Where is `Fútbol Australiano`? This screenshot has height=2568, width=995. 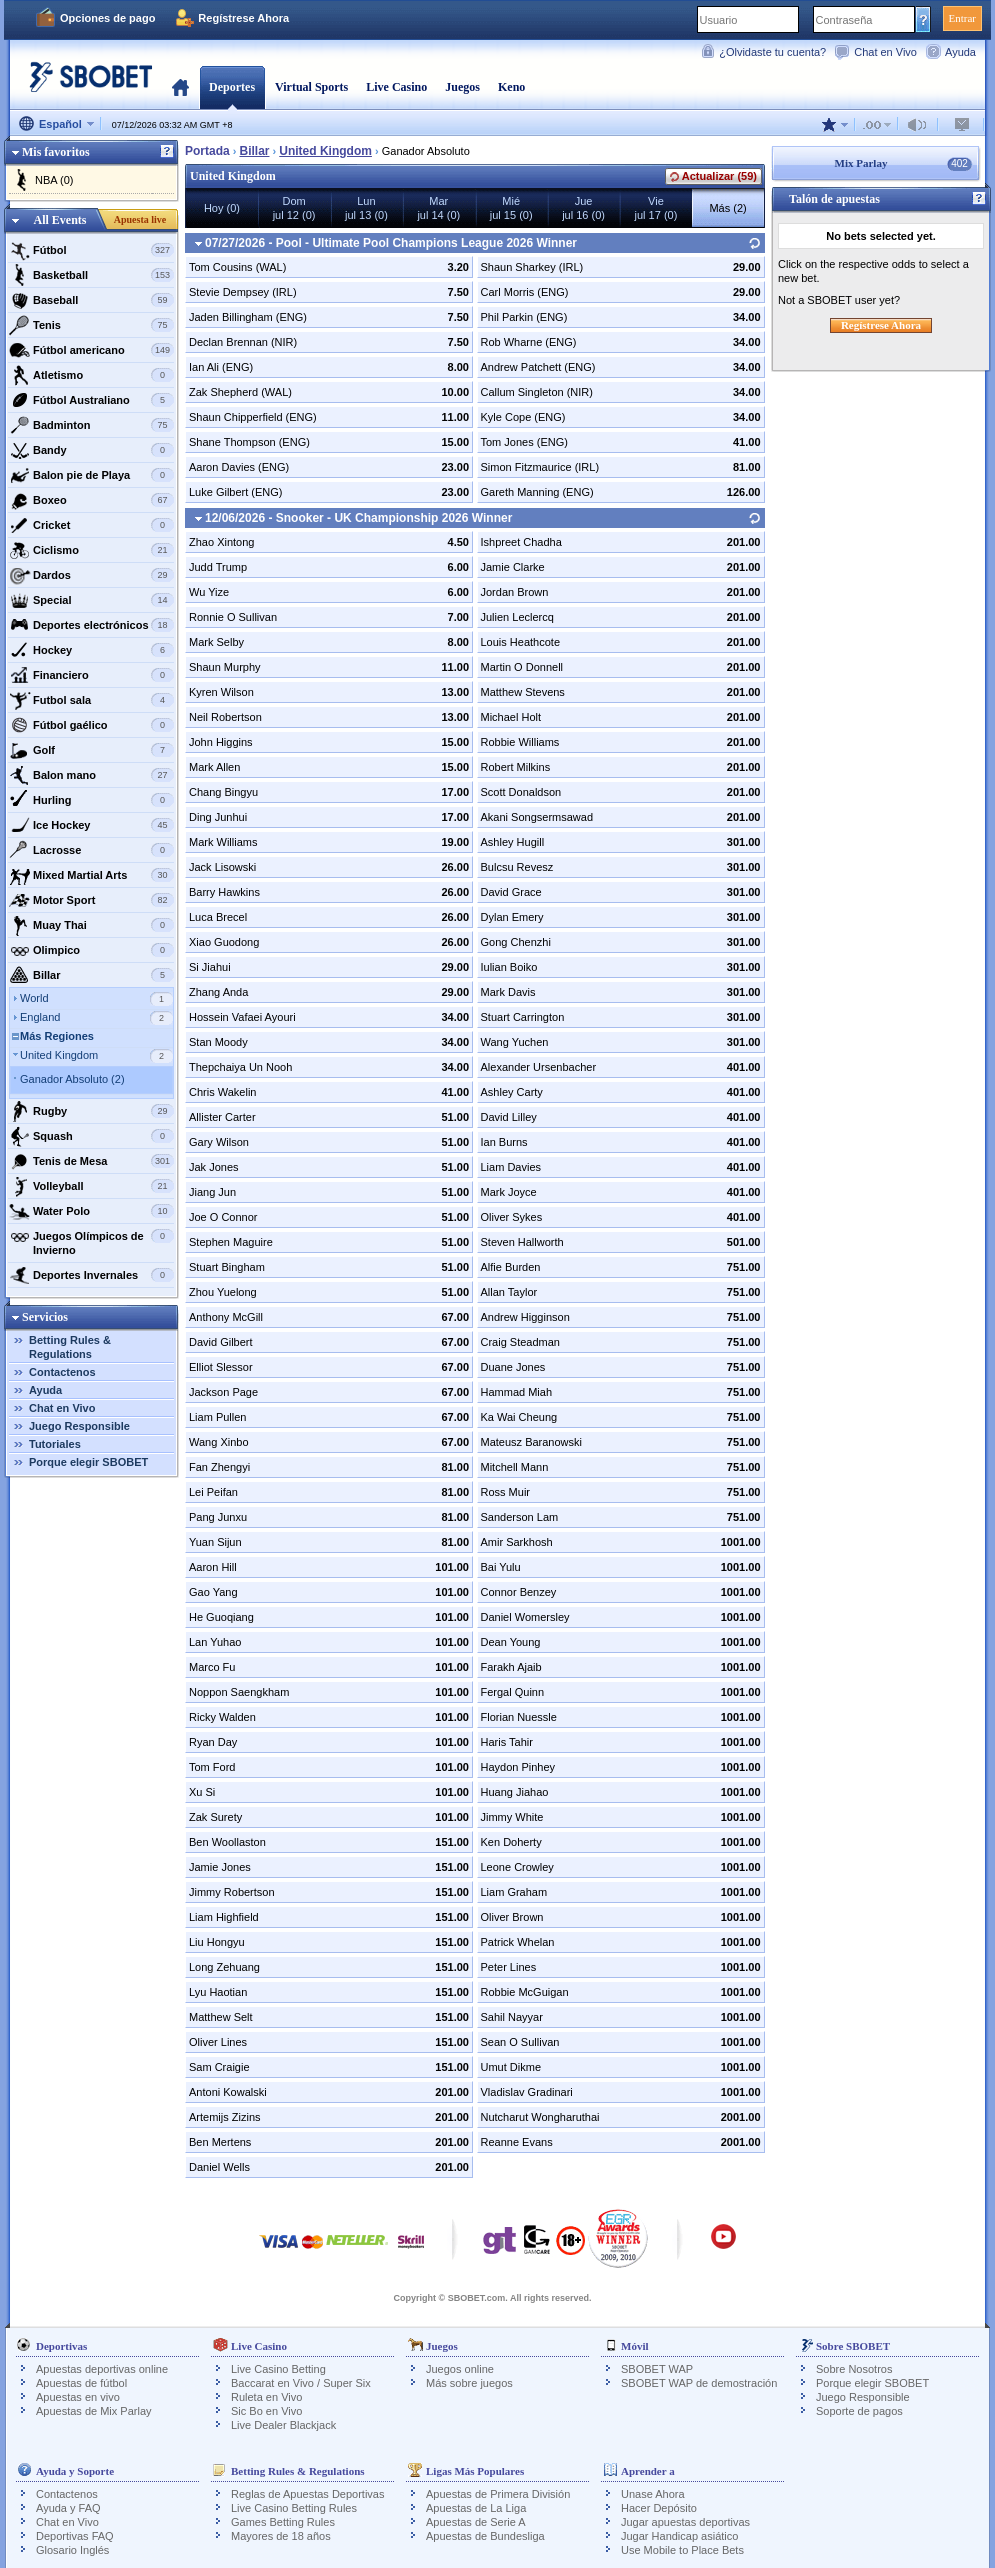
Fútbol Australiano is located at coordinates (91, 400).